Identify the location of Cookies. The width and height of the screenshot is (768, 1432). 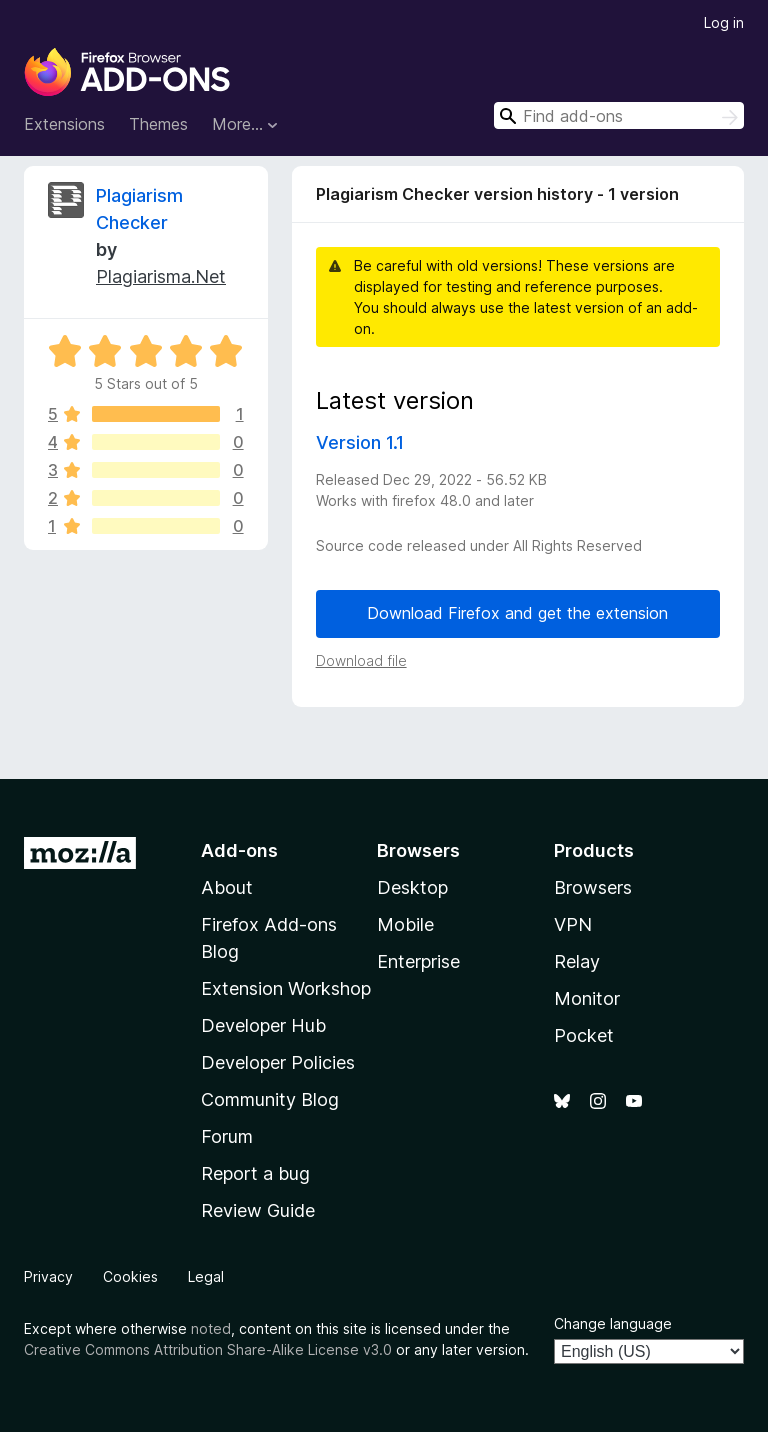
(130, 1276).